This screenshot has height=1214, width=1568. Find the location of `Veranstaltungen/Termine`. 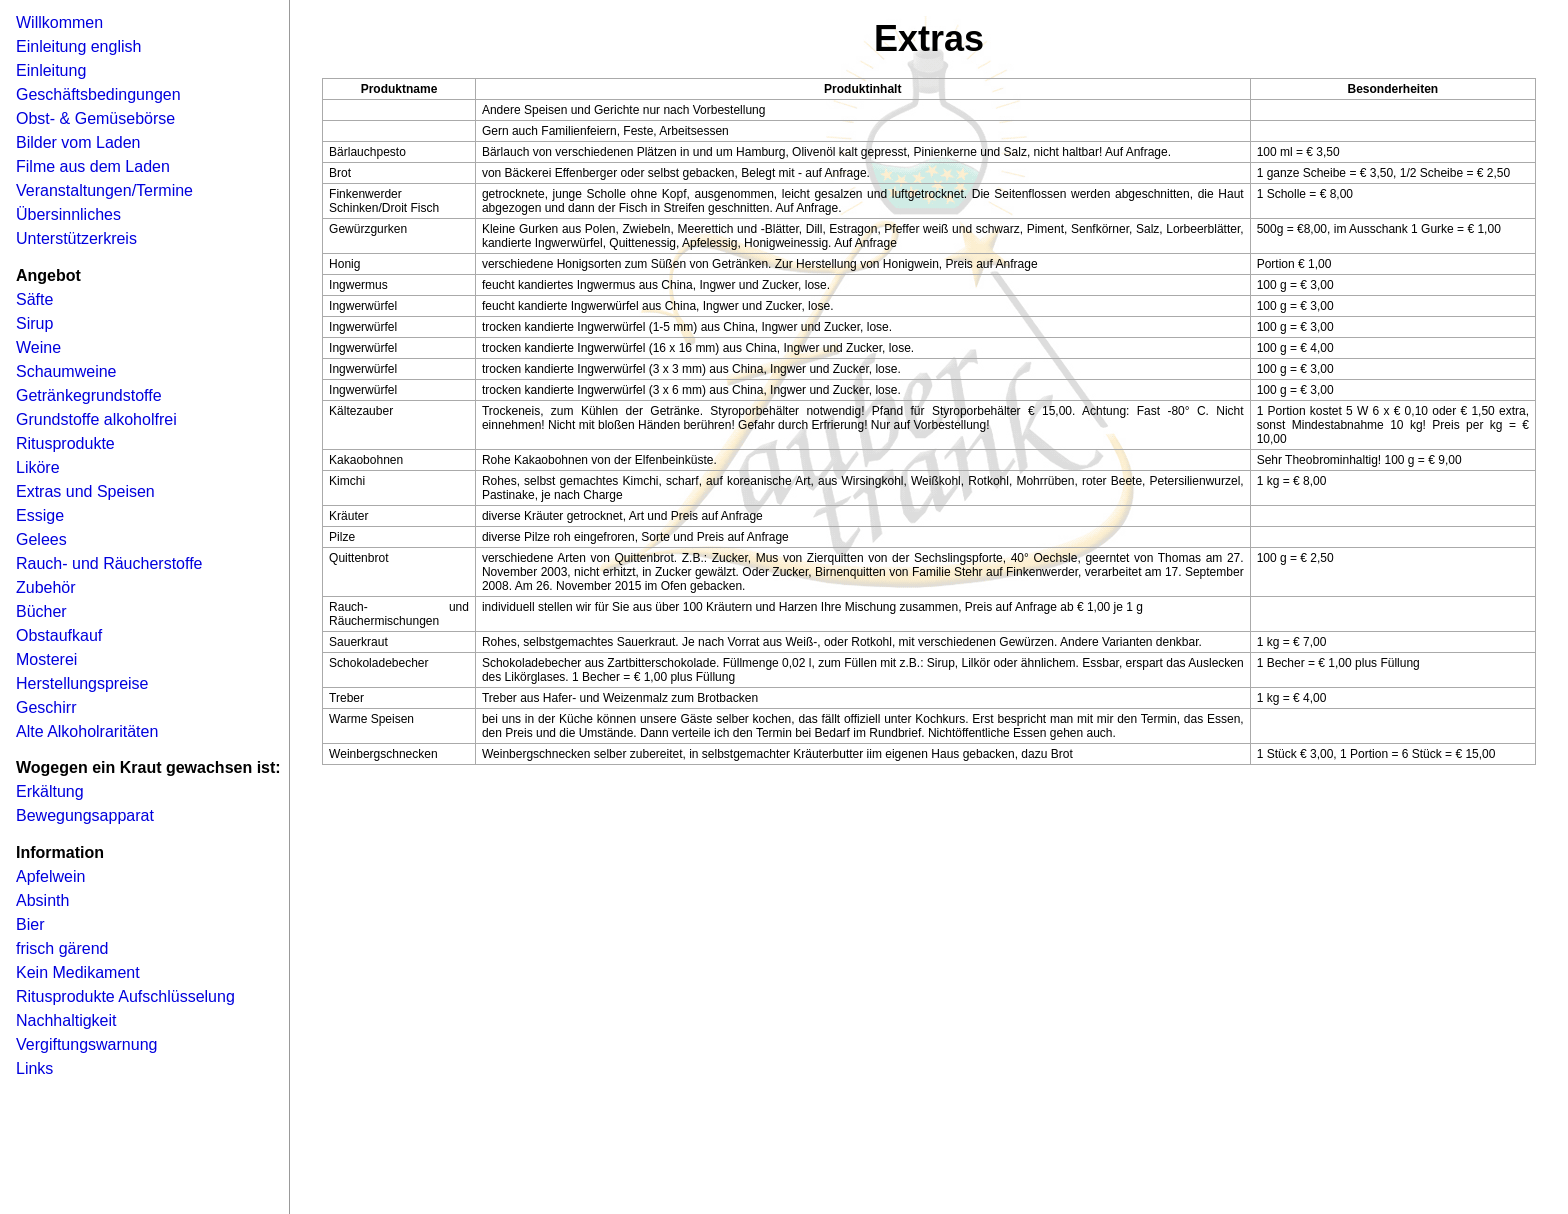

Veranstaltungen/Termine is located at coordinates (104, 190).